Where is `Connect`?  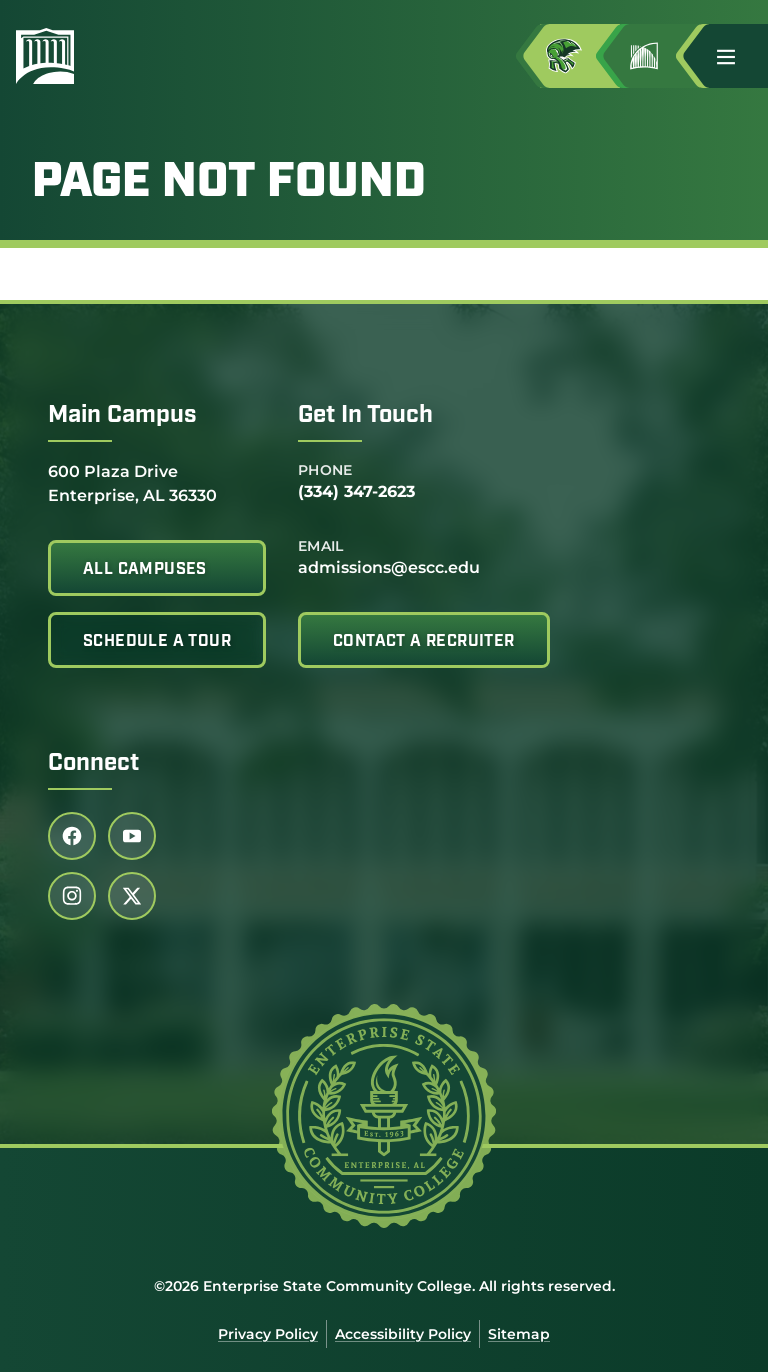 Connect is located at coordinates (93, 764).